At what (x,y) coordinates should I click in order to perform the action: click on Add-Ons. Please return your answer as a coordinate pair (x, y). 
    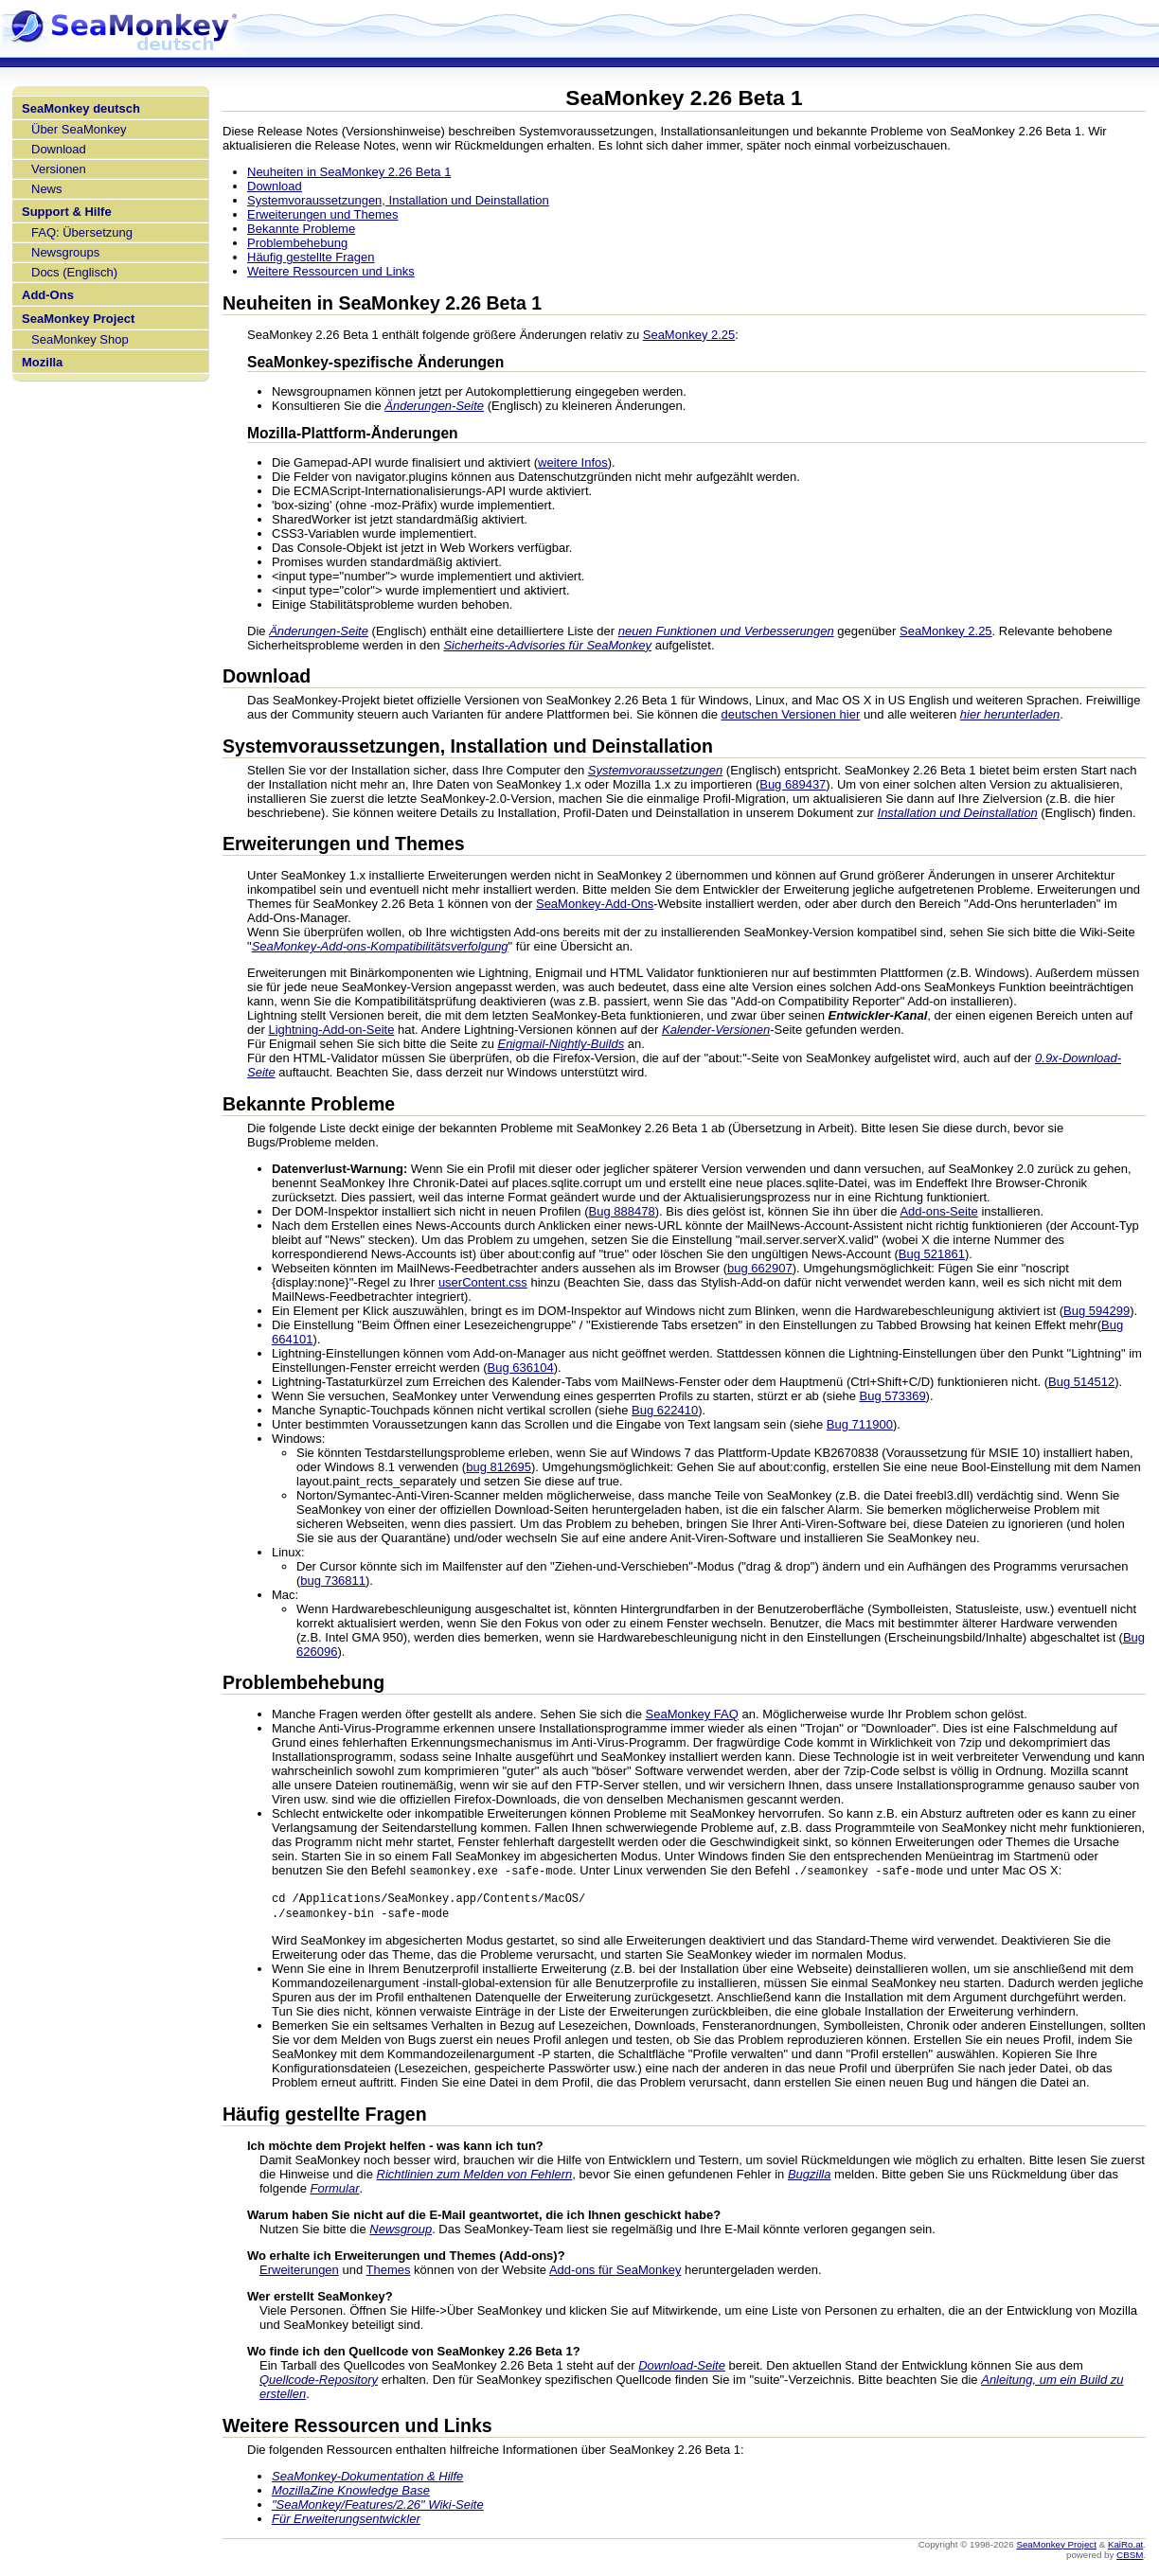
    Looking at the image, I should click on (48, 295).